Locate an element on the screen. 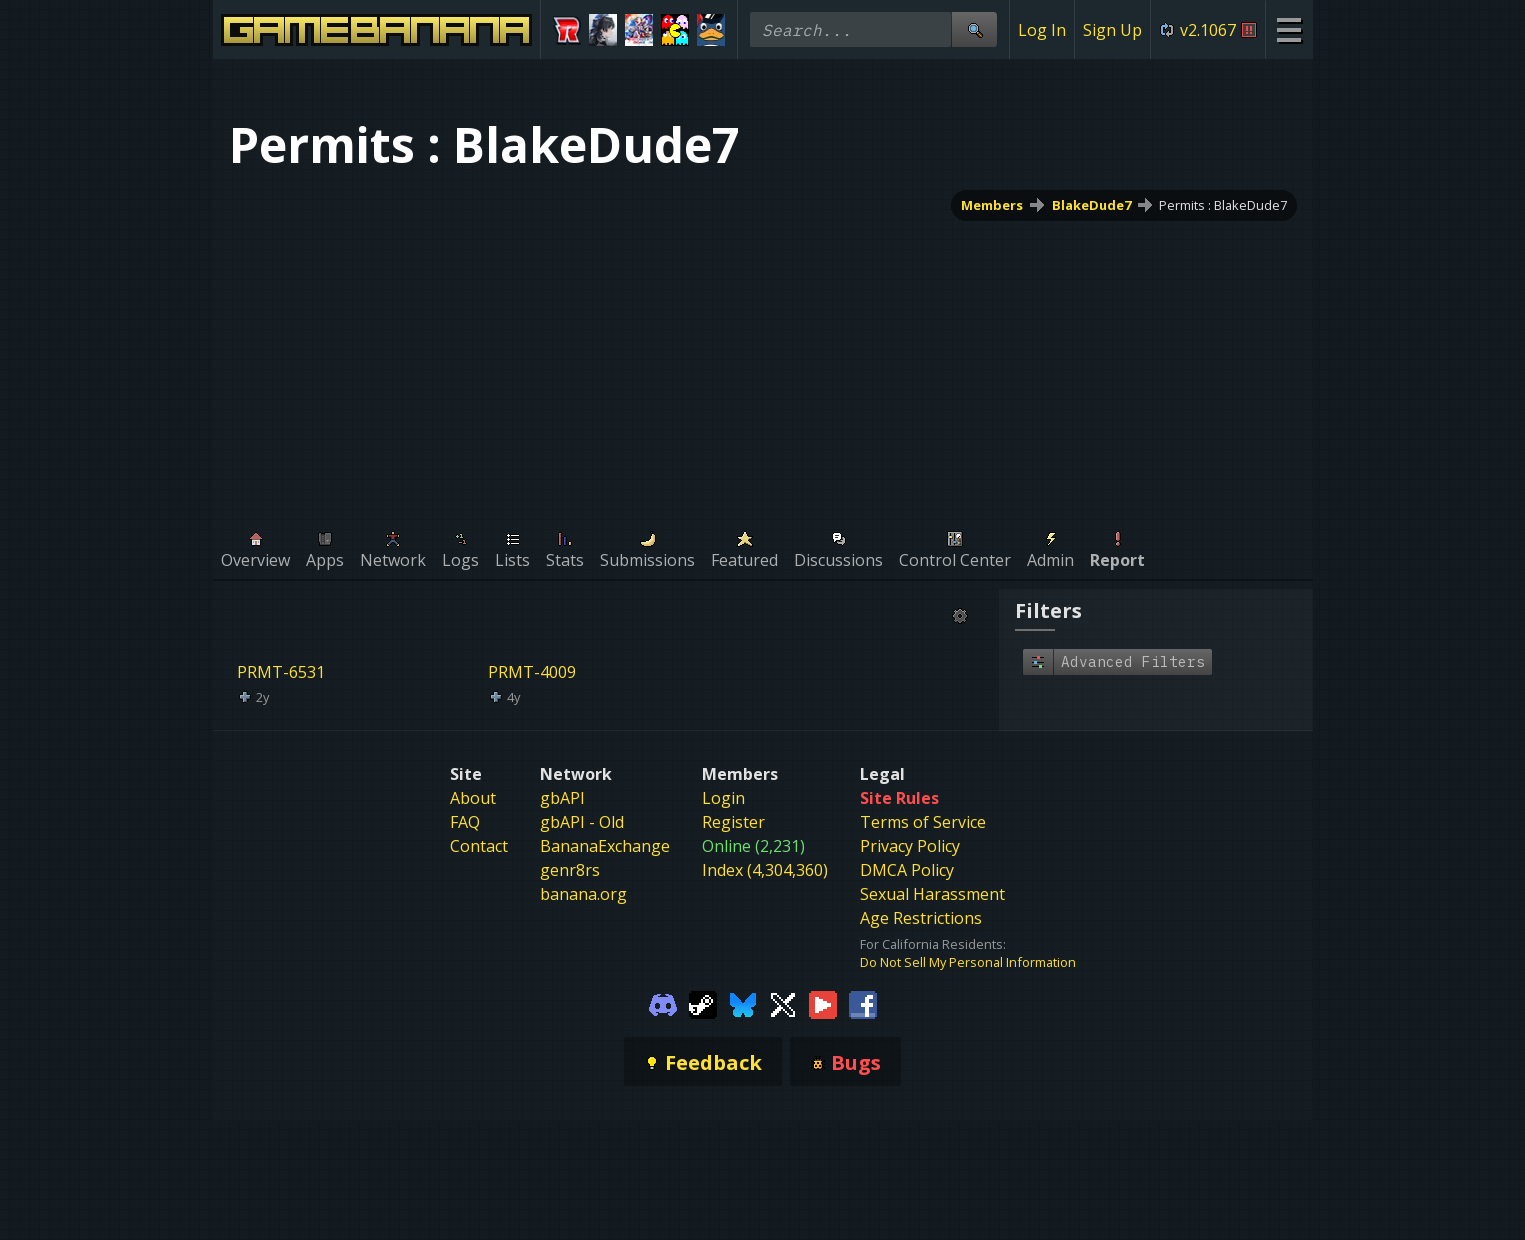 This screenshot has height=1240, width=1525. FAQ is located at coordinates (465, 822).